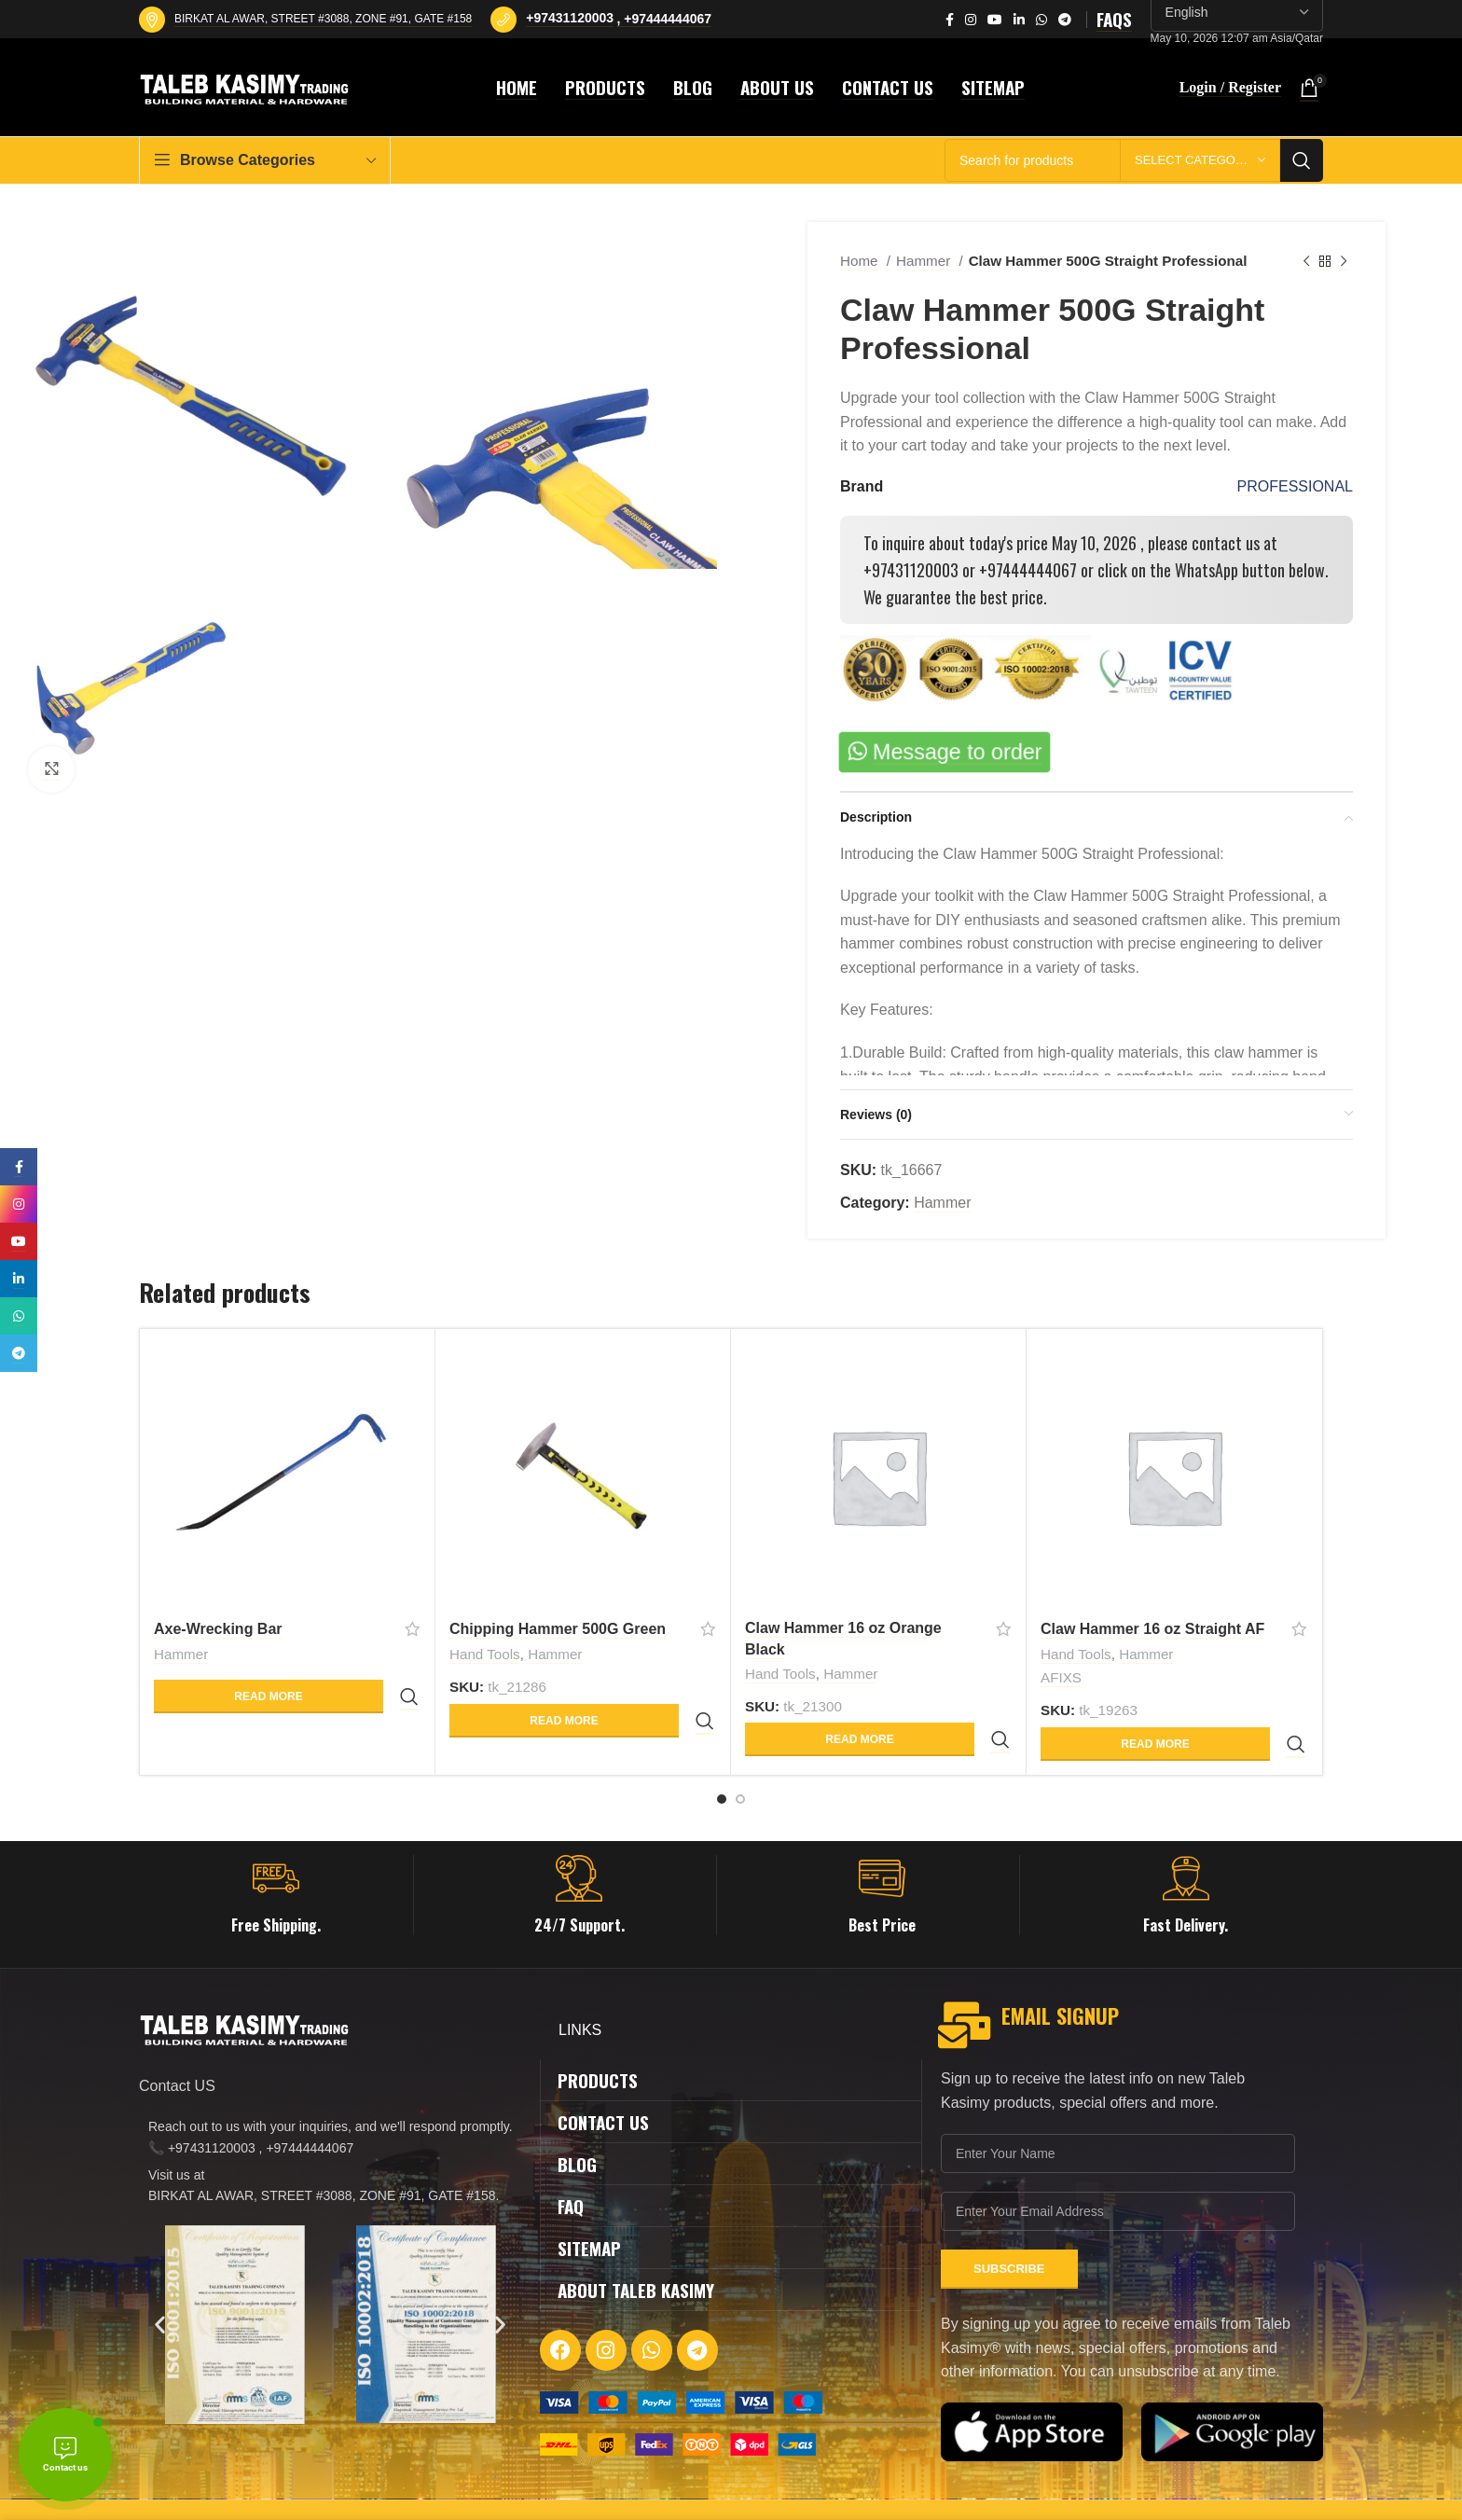 The width and height of the screenshot is (1462, 2520). What do you see at coordinates (1343, 261) in the screenshot?
I see `[Next product]` at bounding box center [1343, 261].